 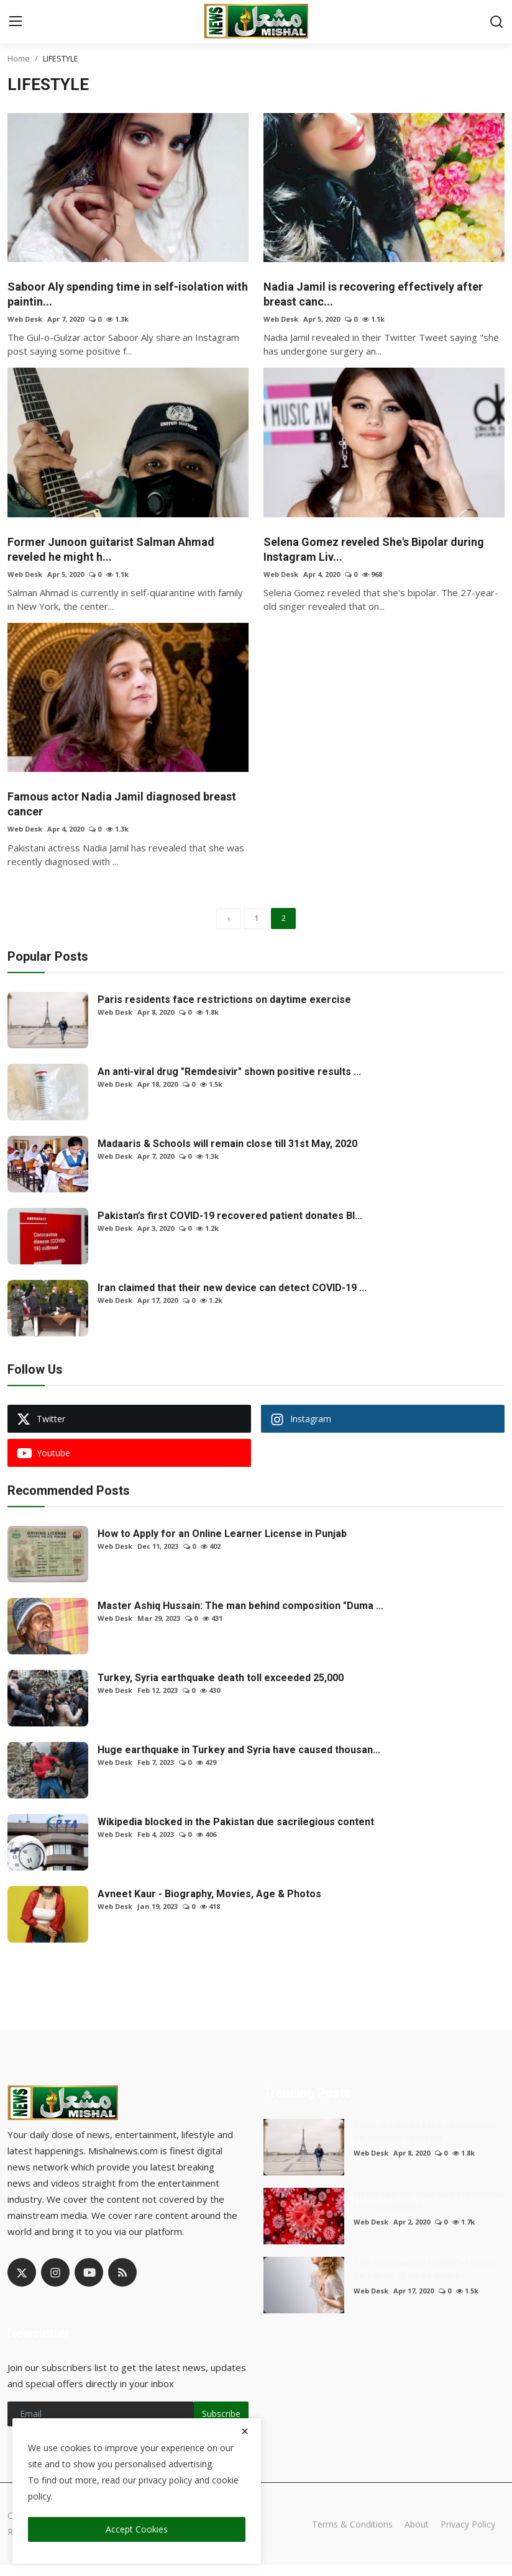 I want to click on [close], so click(x=245, y=2431).